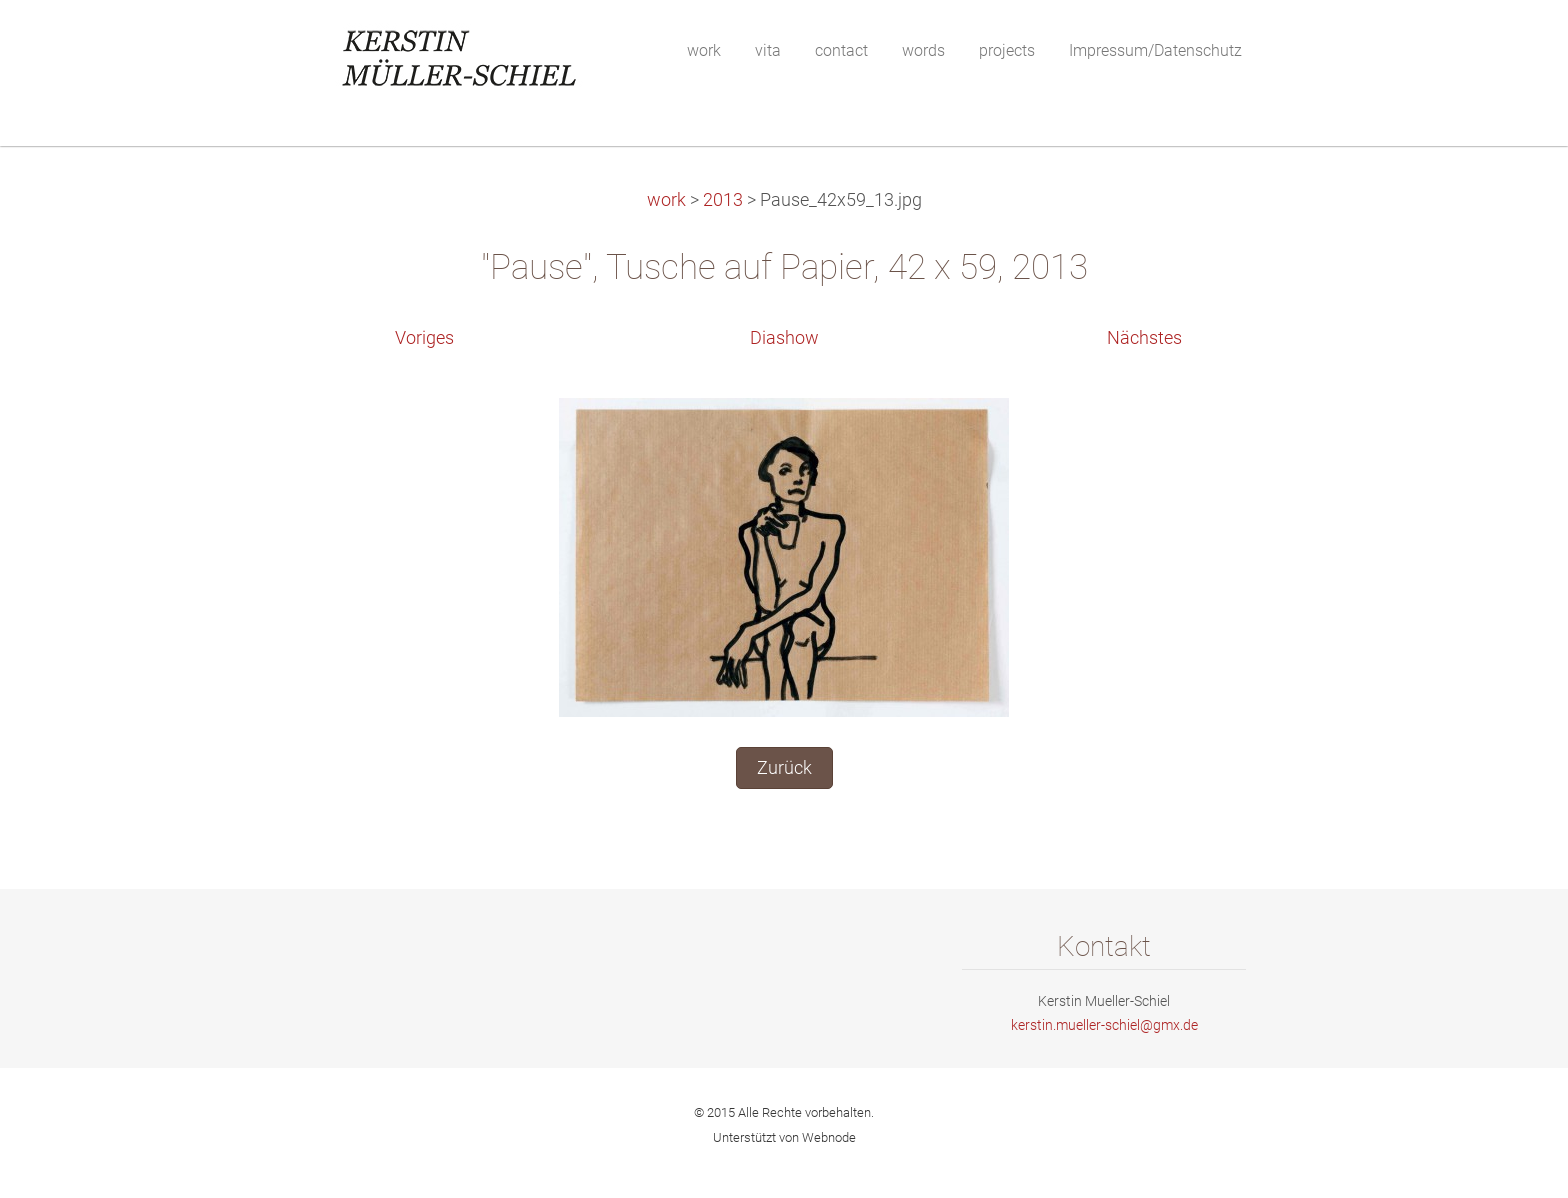 The image size is (1568, 1198). I want to click on Unterstützt von Webnode, so click(784, 1137).